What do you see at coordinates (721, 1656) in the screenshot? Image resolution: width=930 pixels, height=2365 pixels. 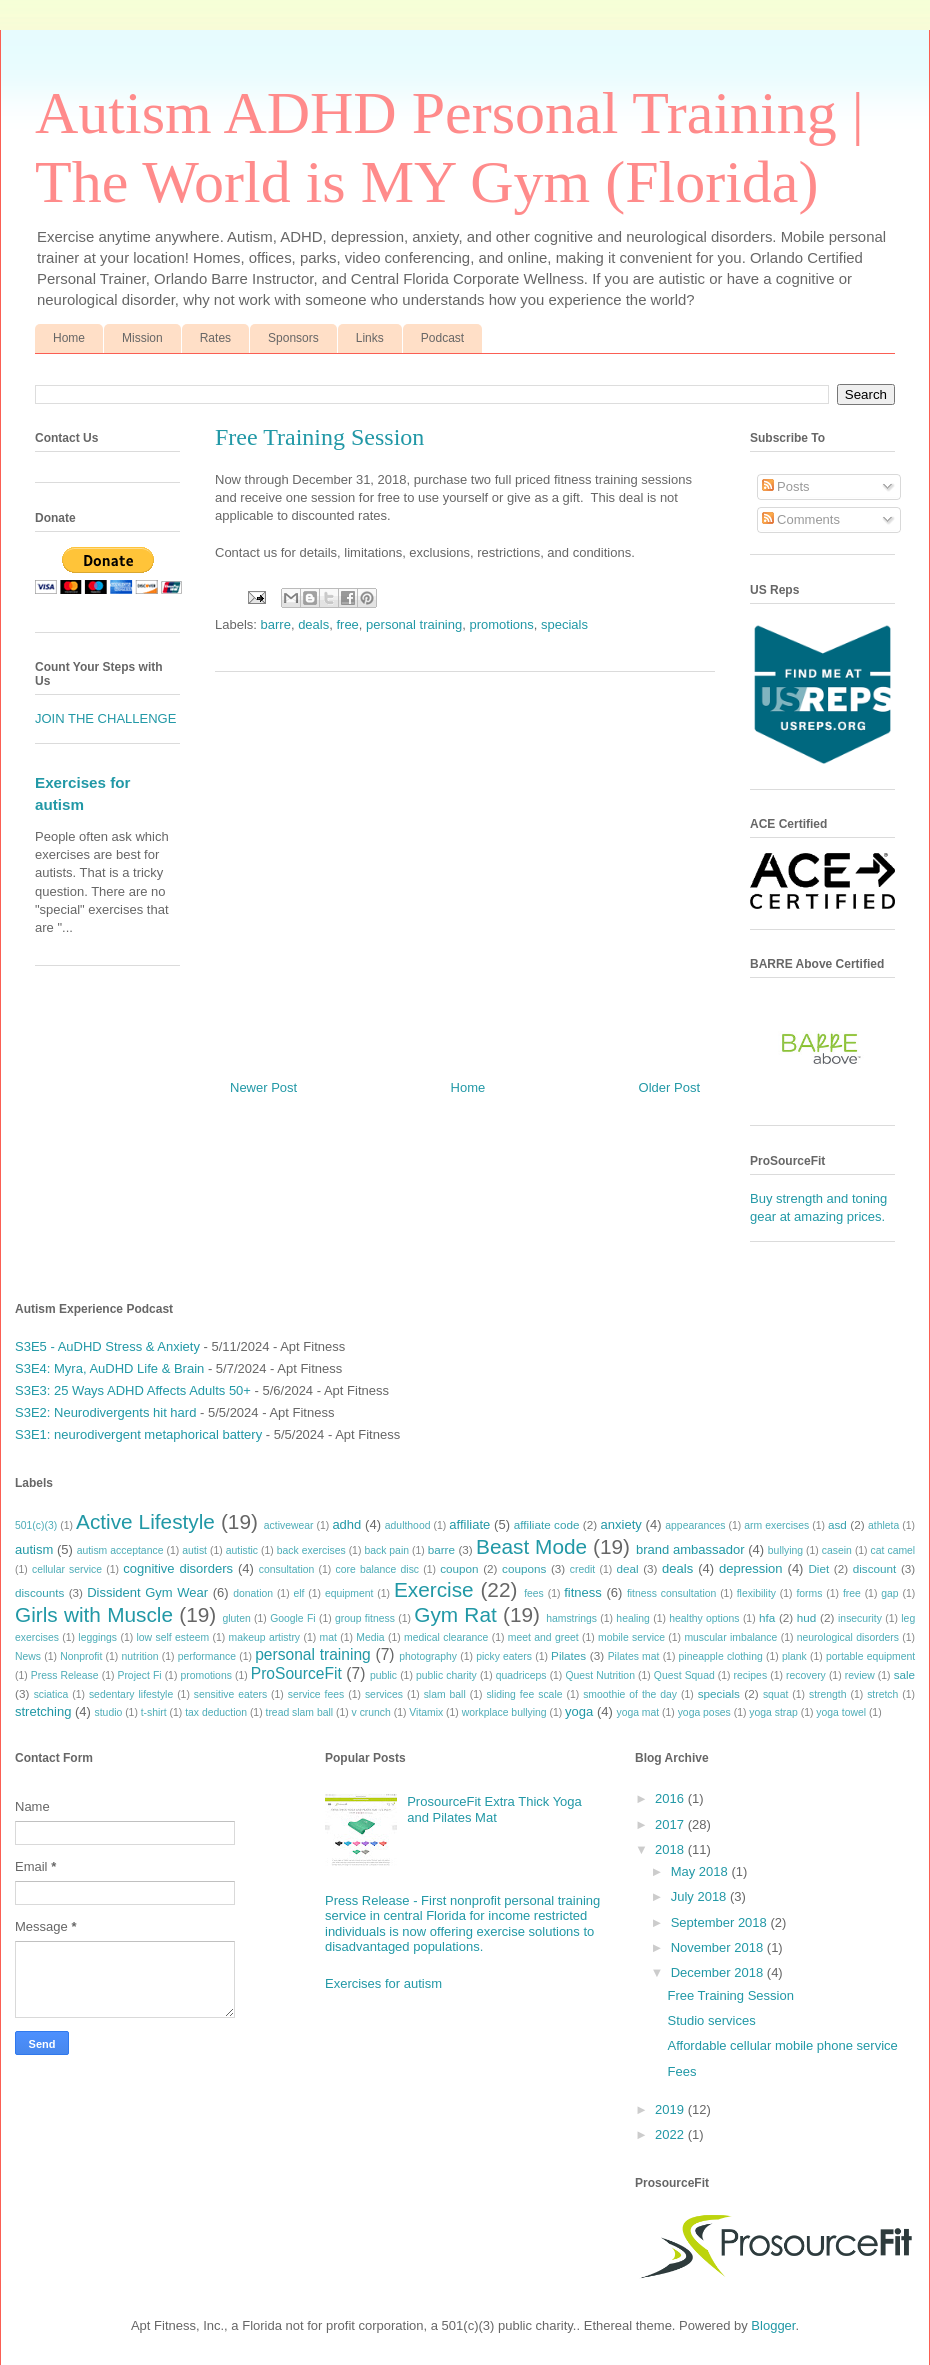 I see `pineapple clothing` at bounding box center [721, 1656].